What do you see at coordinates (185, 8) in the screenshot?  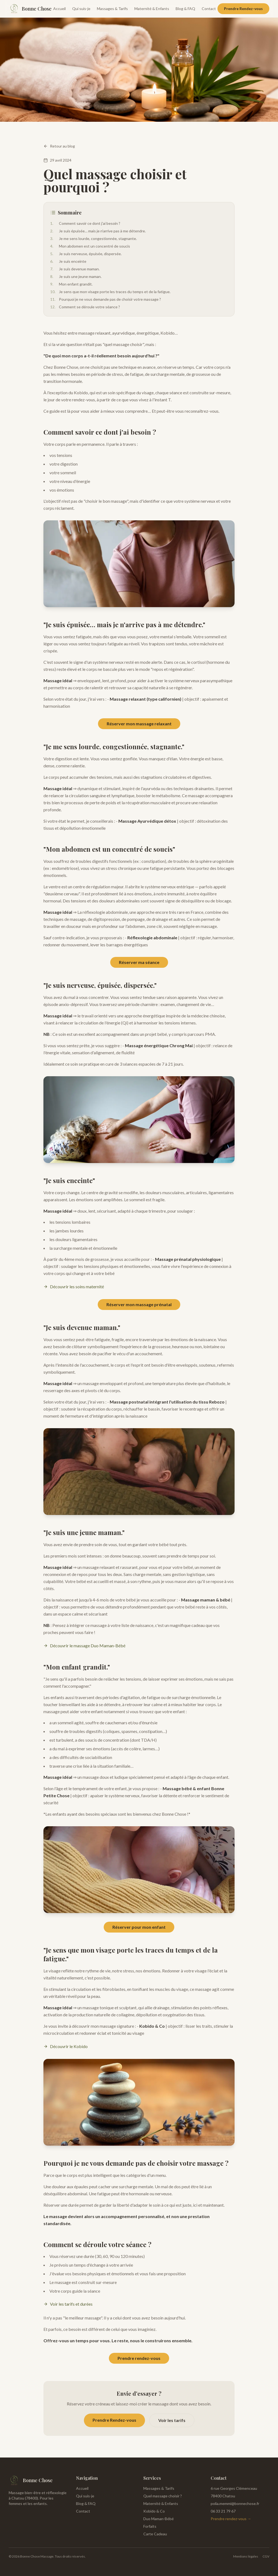 I see `Blog & FAQ` at bounding box center [185, 8].